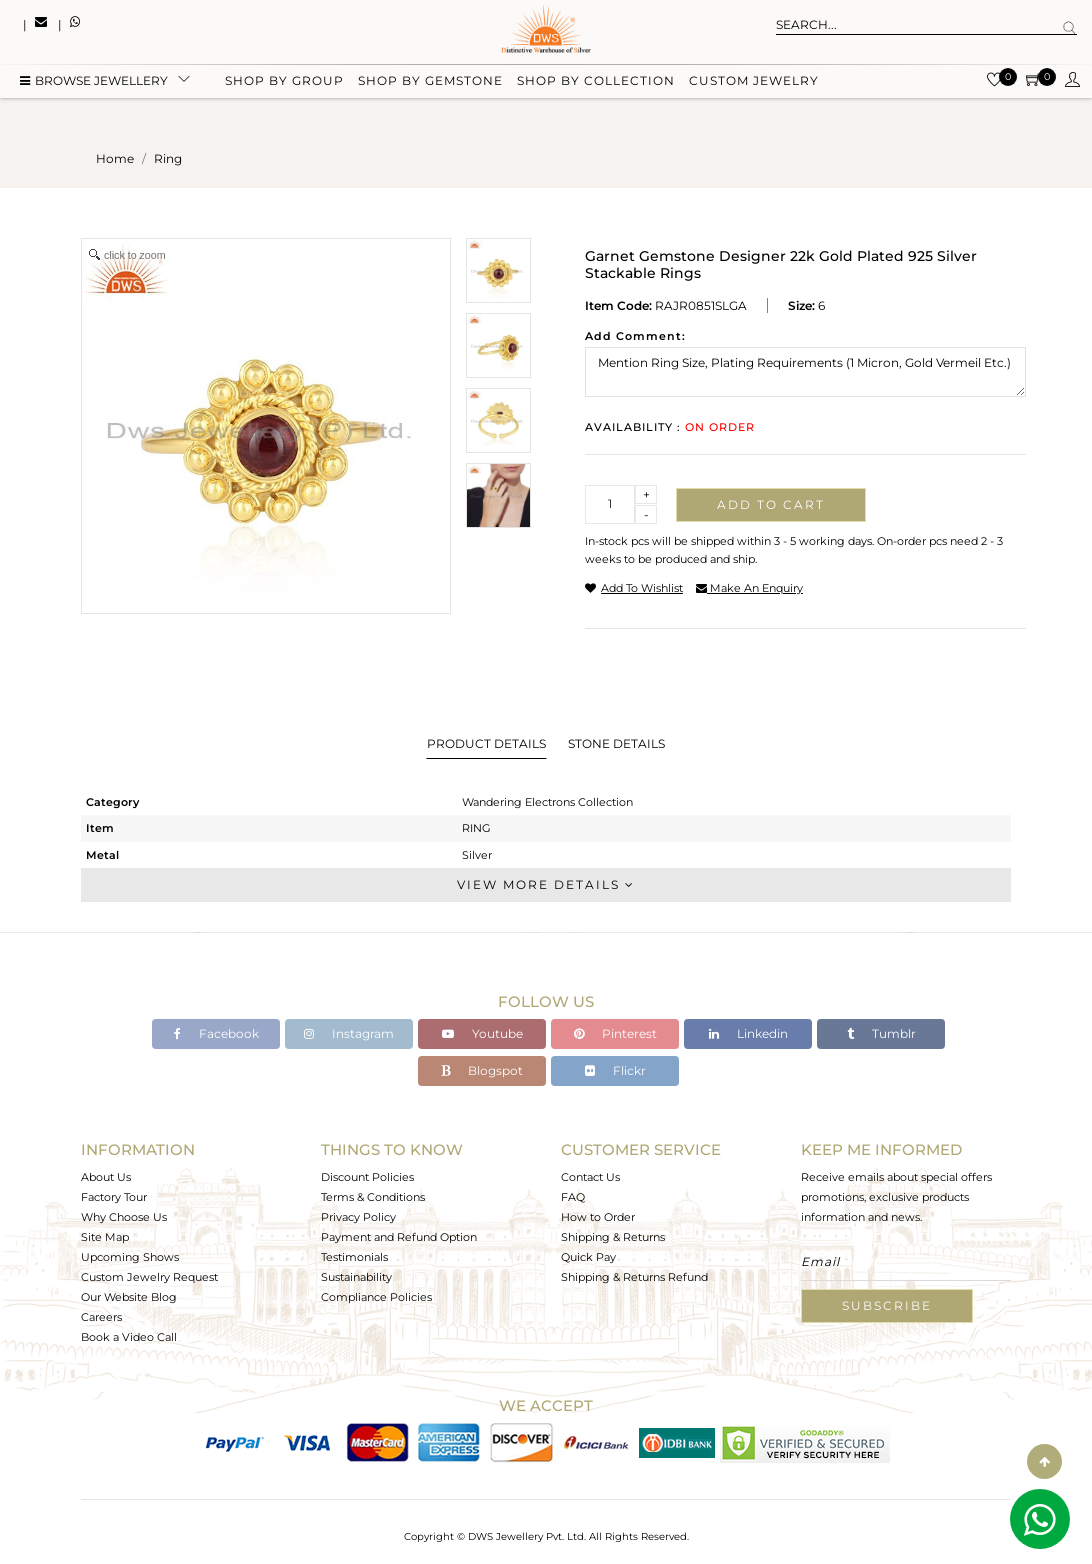  Describe the element at coordinates (887, 1305) in the screenshot. I see `Subscribe` at that location.